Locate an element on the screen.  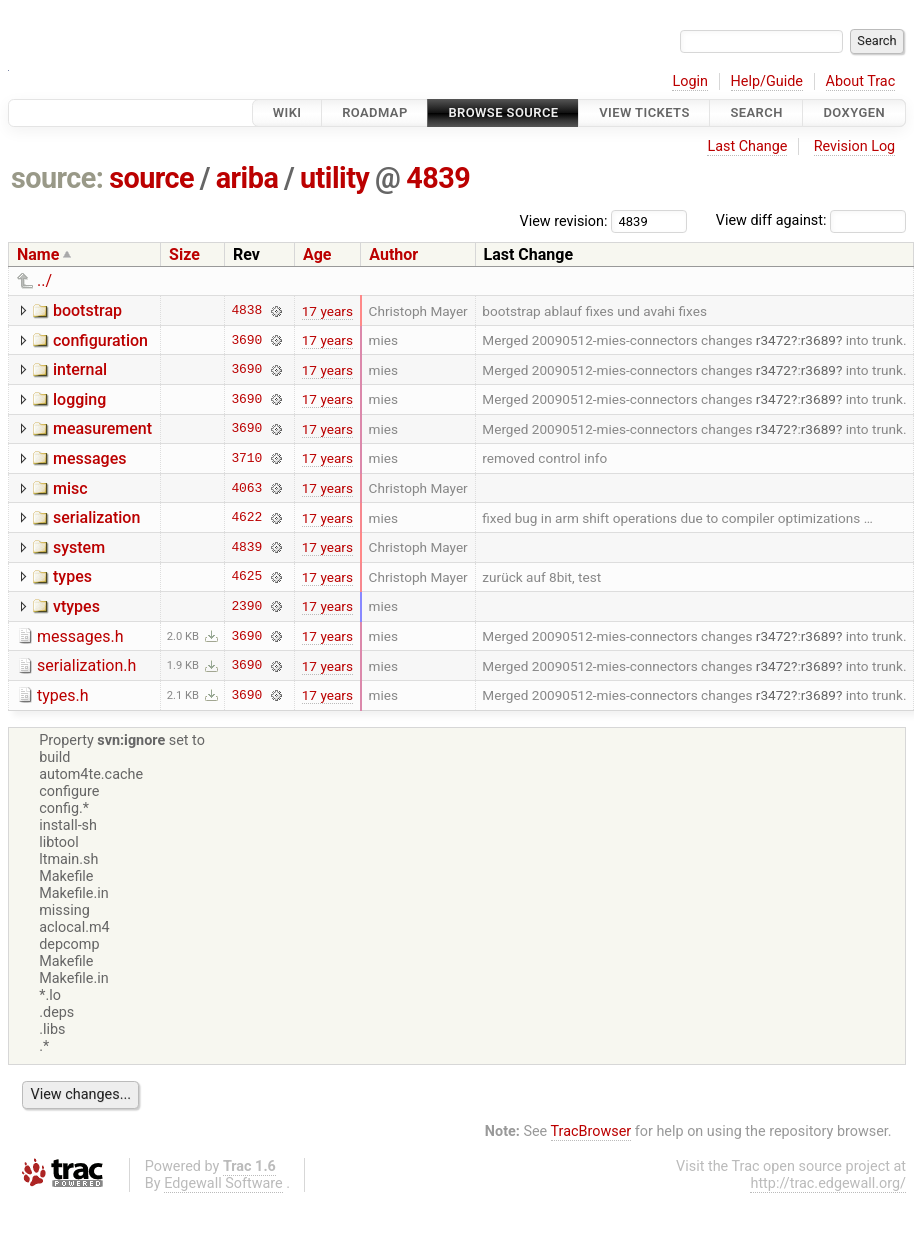
utility is located at coordinates (334, 178).